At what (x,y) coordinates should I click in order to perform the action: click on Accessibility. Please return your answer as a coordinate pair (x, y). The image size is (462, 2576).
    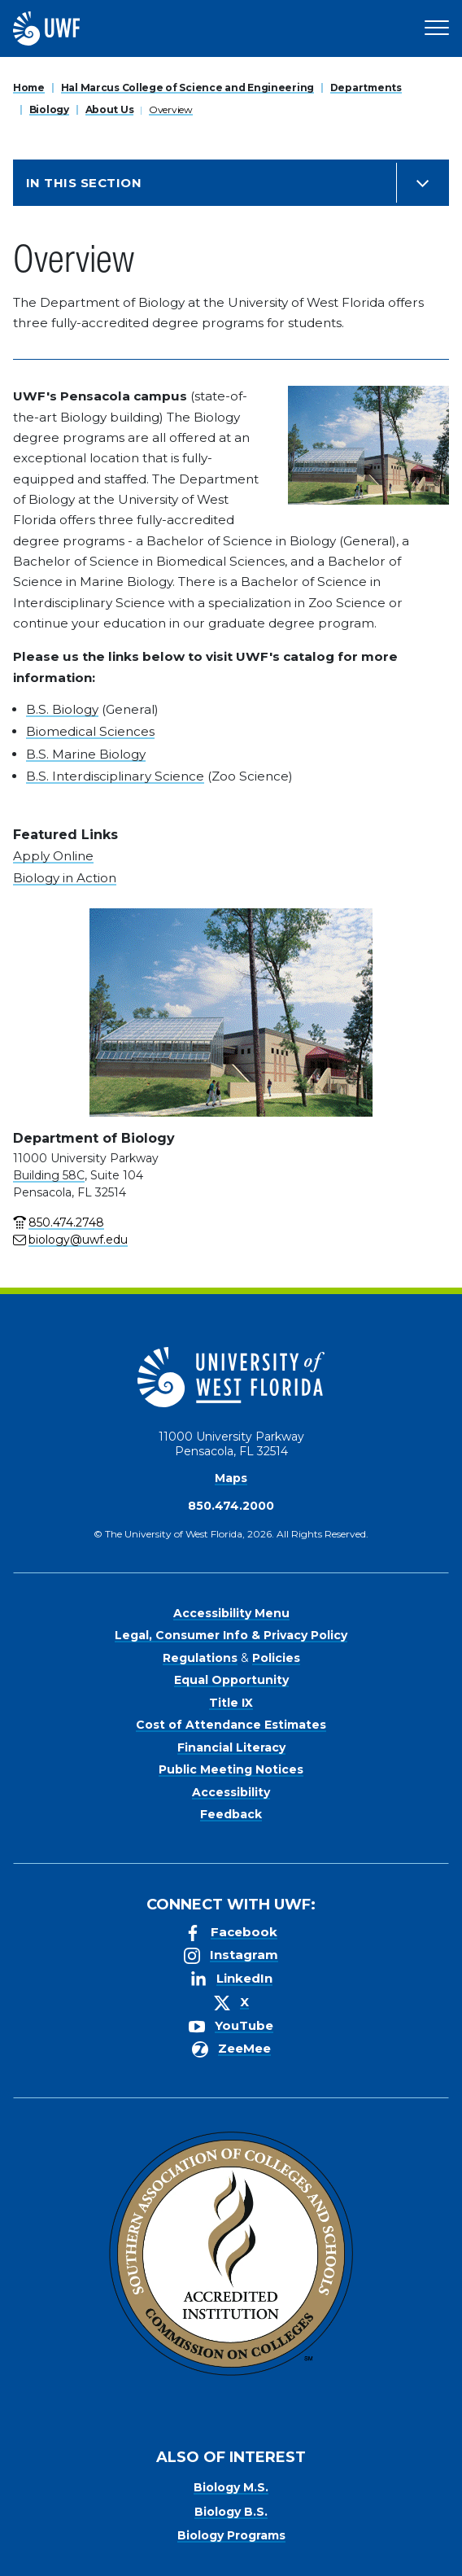
    Looking at the image, I should click on (231, 1792).